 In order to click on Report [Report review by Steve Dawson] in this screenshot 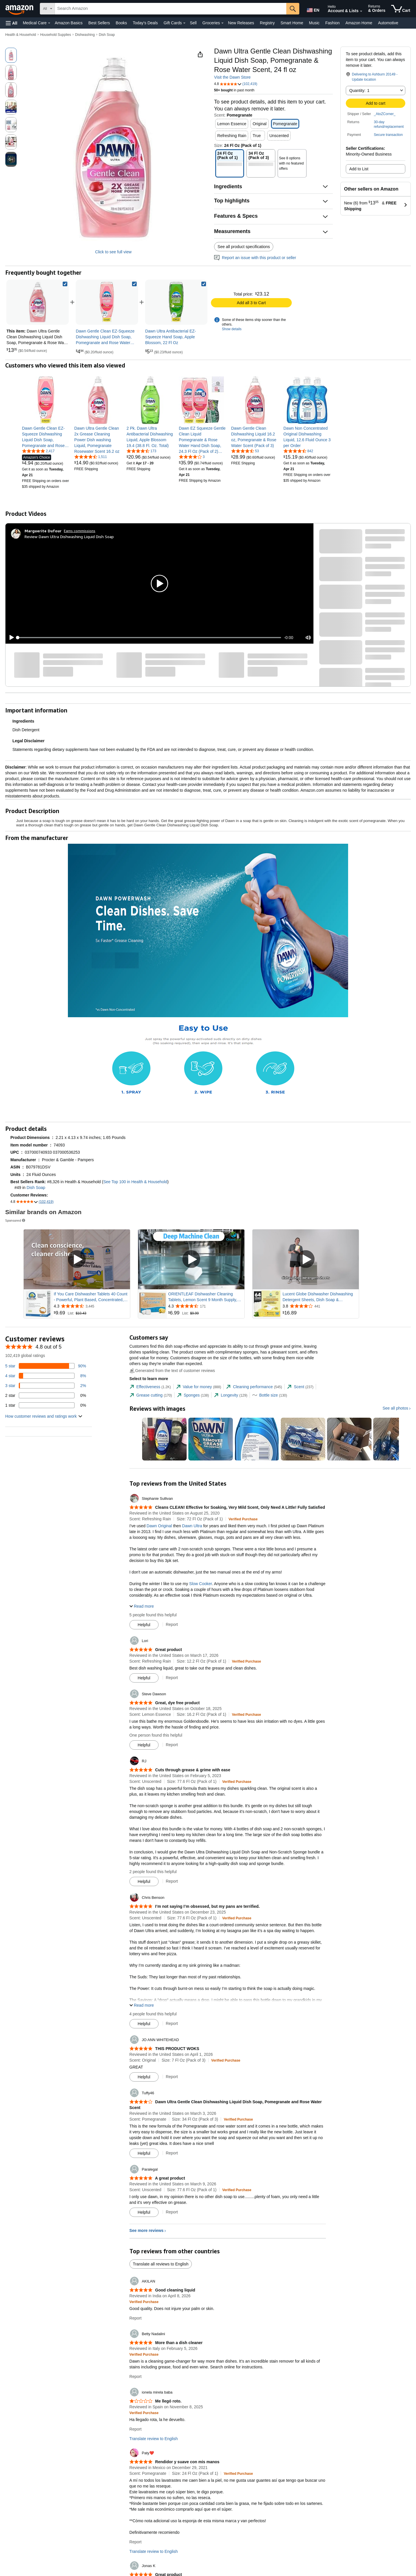, I will do `click(172, 1744)`.